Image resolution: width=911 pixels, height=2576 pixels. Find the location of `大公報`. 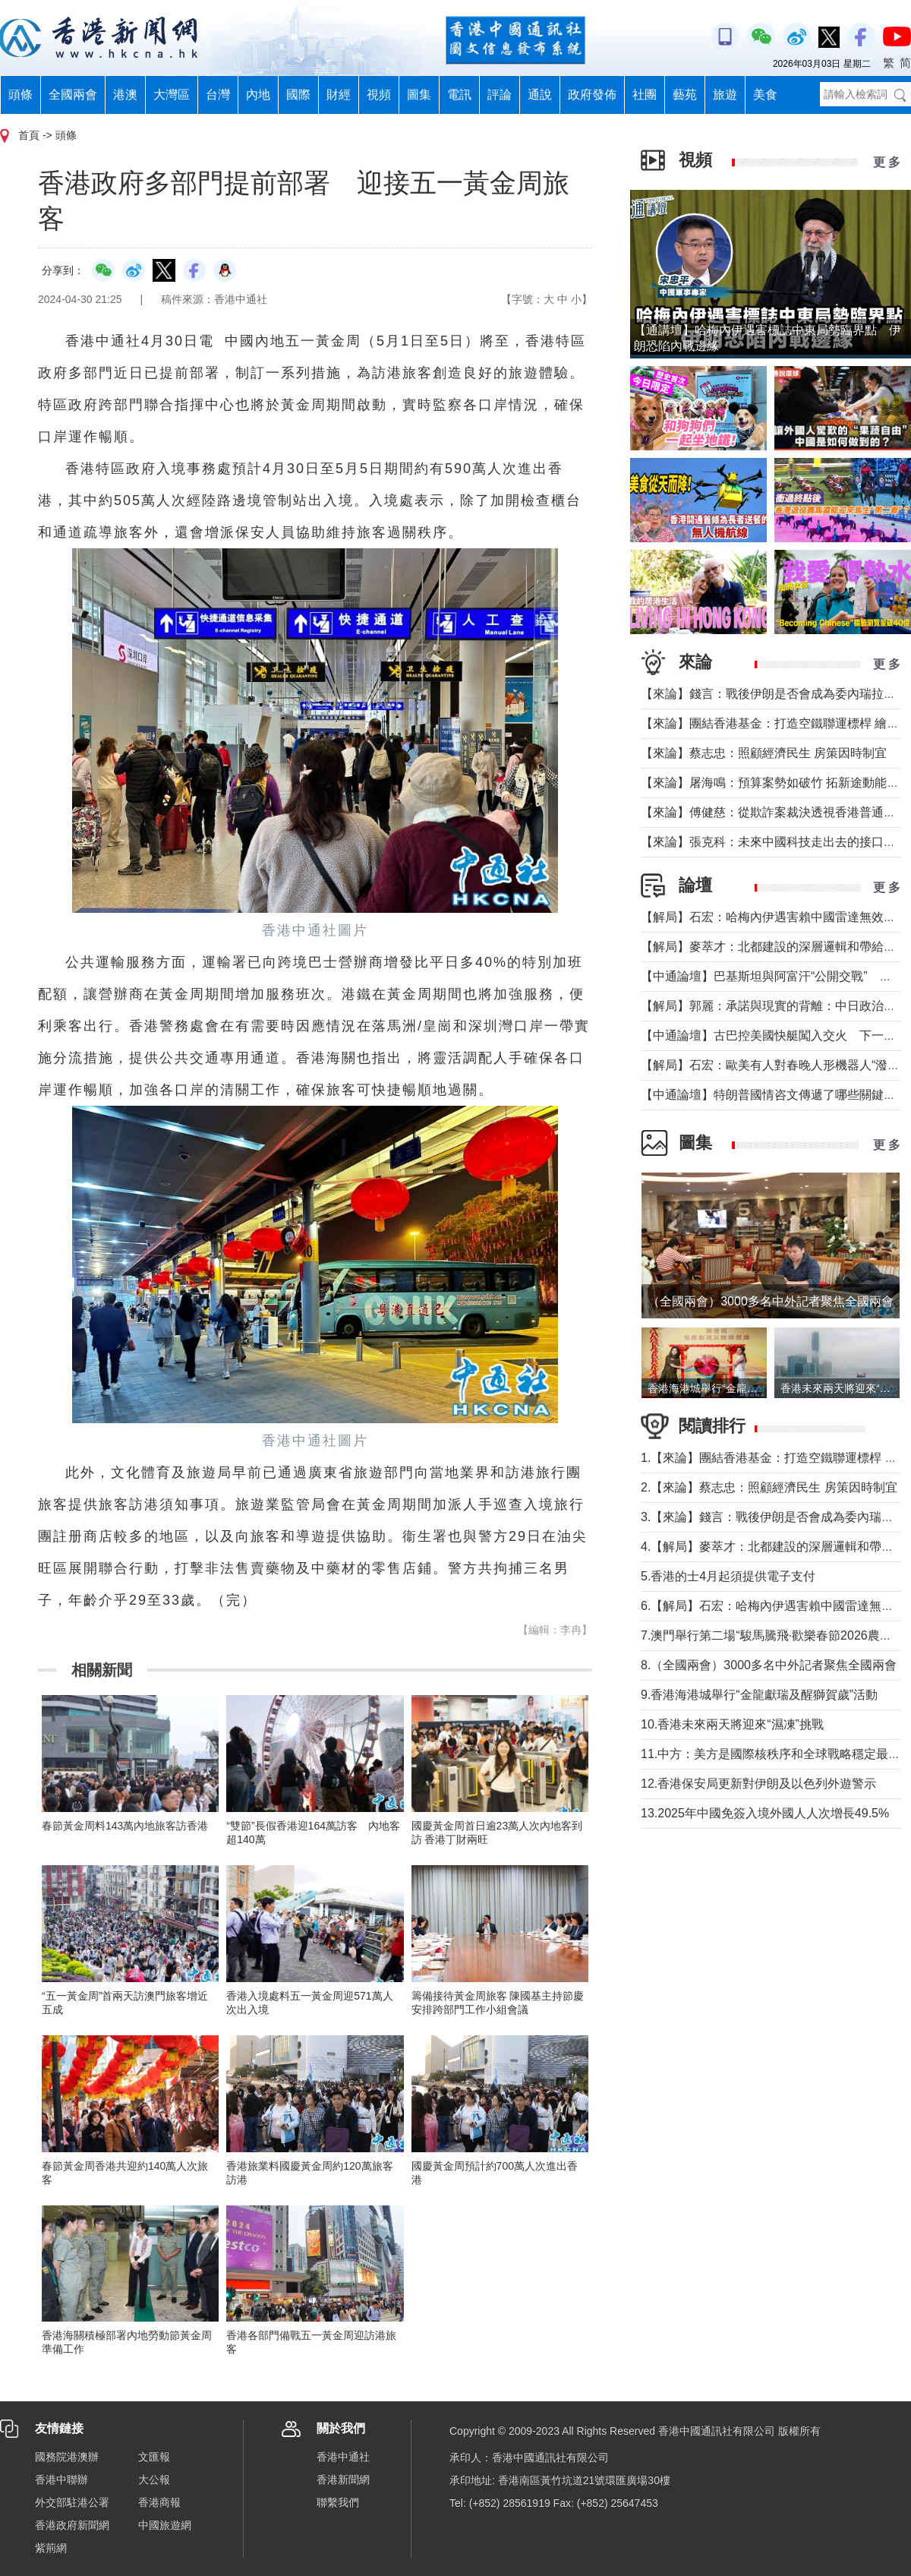

大公報 is located at coordinates (154, 2479).